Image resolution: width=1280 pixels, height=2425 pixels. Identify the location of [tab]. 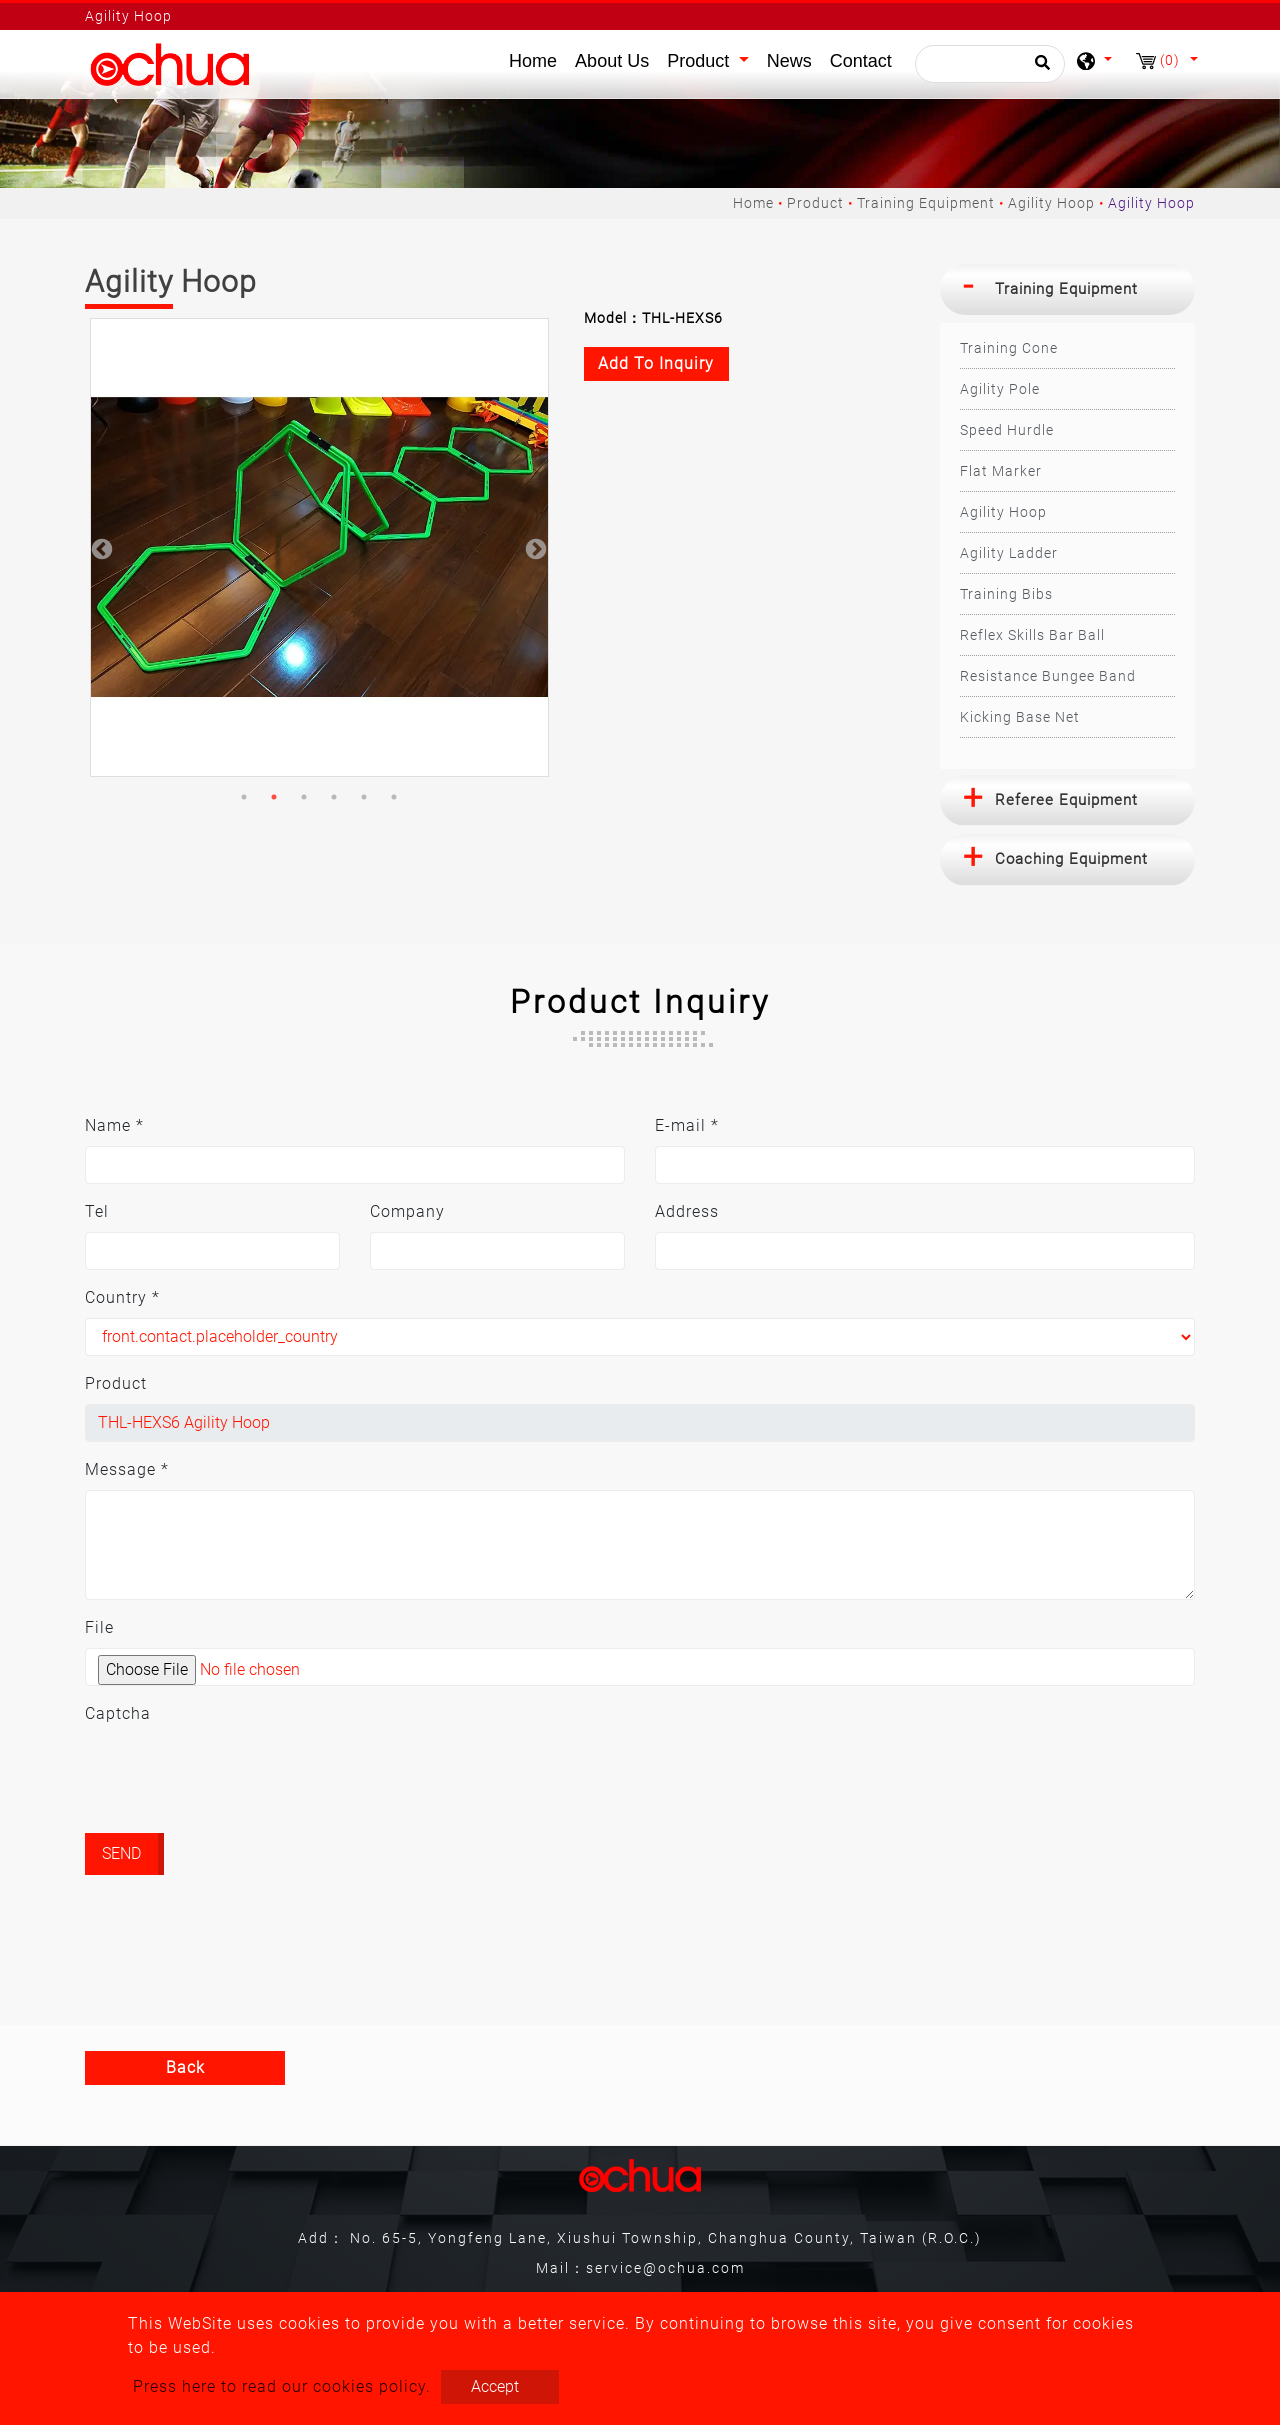
(1067, 289).